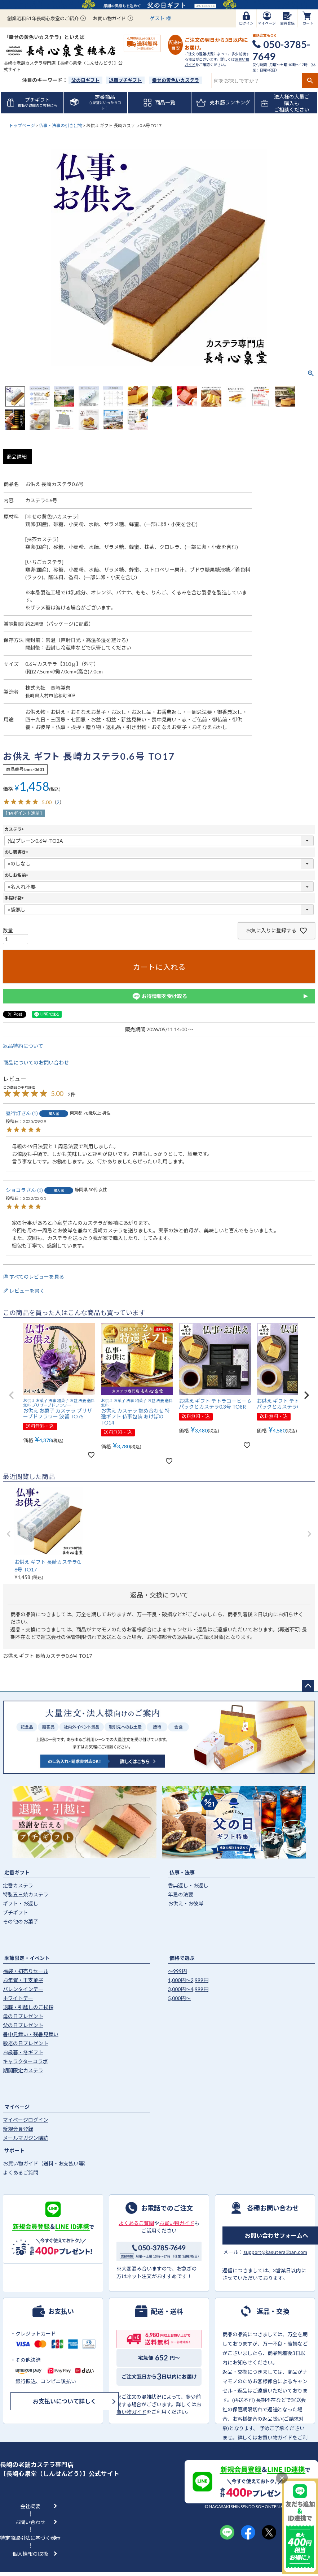 This screenshot has height=2576, width=318. What do you see at coordinates (23, 2052) in the screenshot?
I see `お歳暮・冬ギフト` at bounding box center [23, 2052].